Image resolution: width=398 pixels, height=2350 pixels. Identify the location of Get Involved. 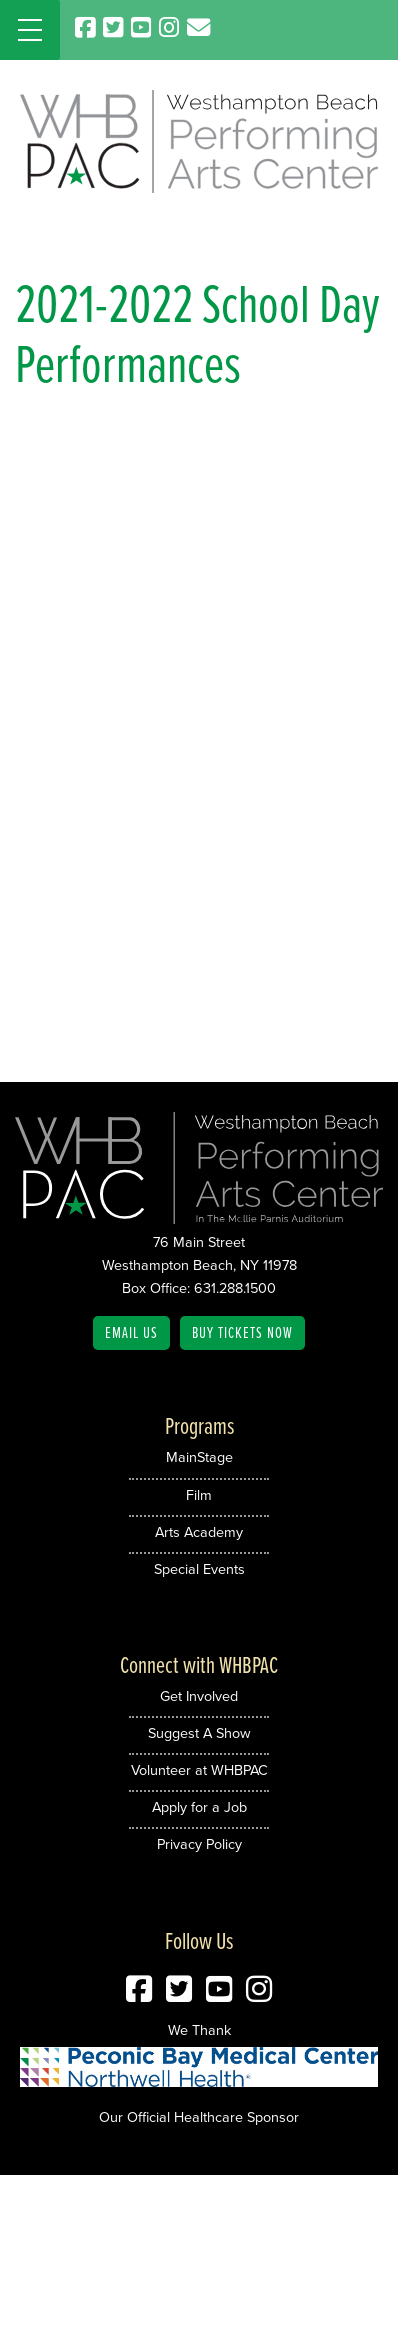
(199, 1696).